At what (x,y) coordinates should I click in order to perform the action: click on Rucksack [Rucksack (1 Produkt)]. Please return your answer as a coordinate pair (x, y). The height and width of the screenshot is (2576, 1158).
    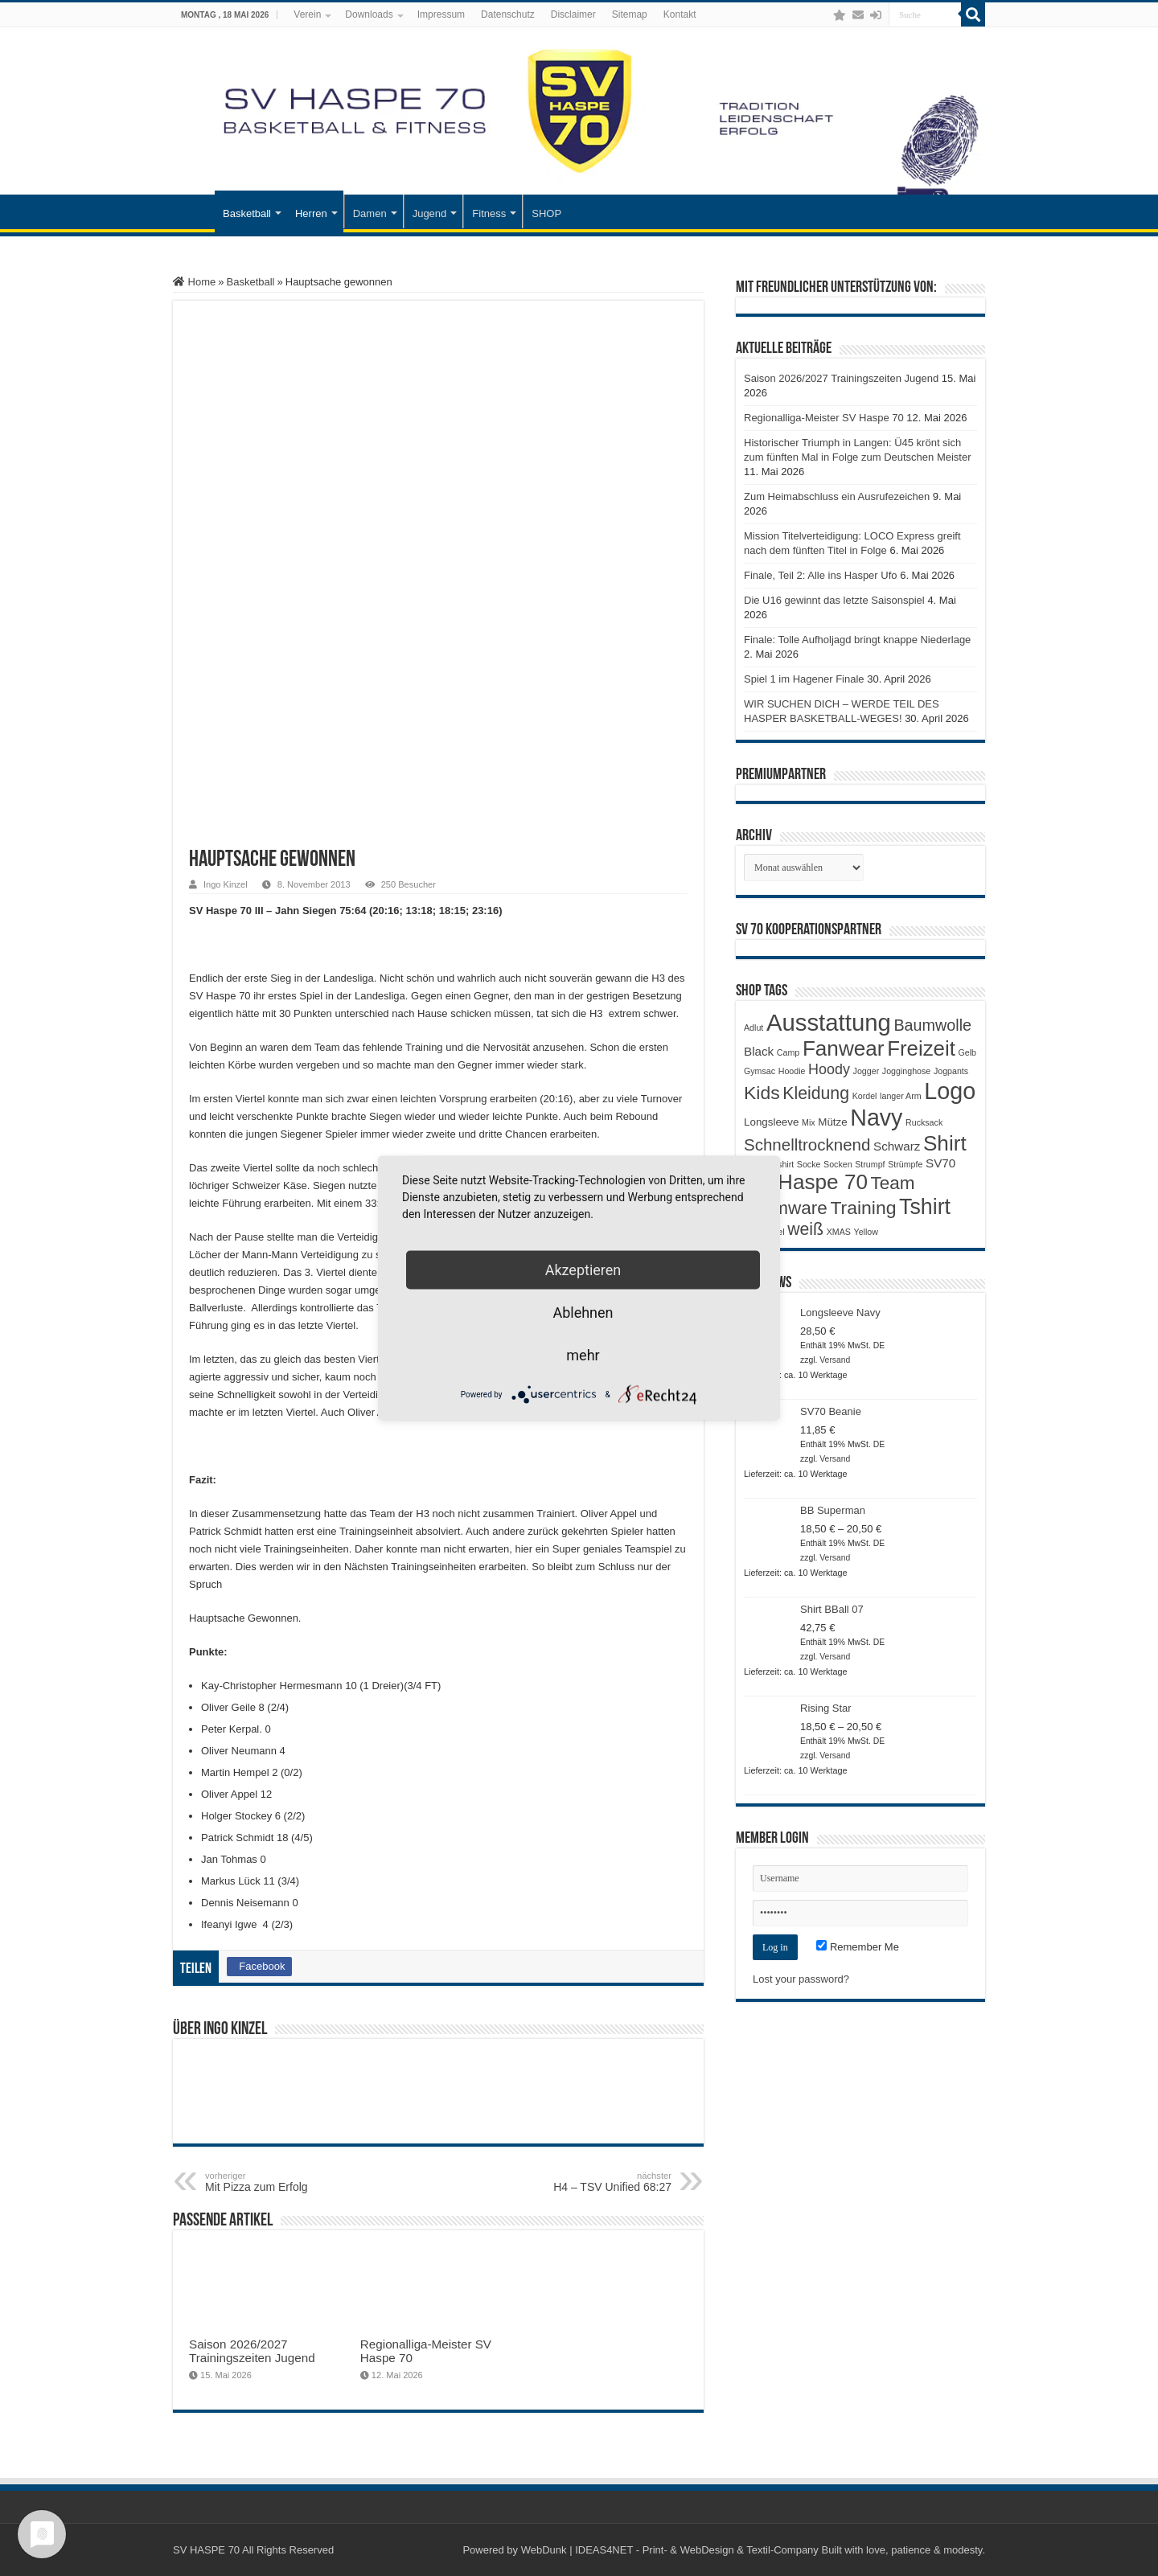
    Looking at the image, I should click on (923, 1122).